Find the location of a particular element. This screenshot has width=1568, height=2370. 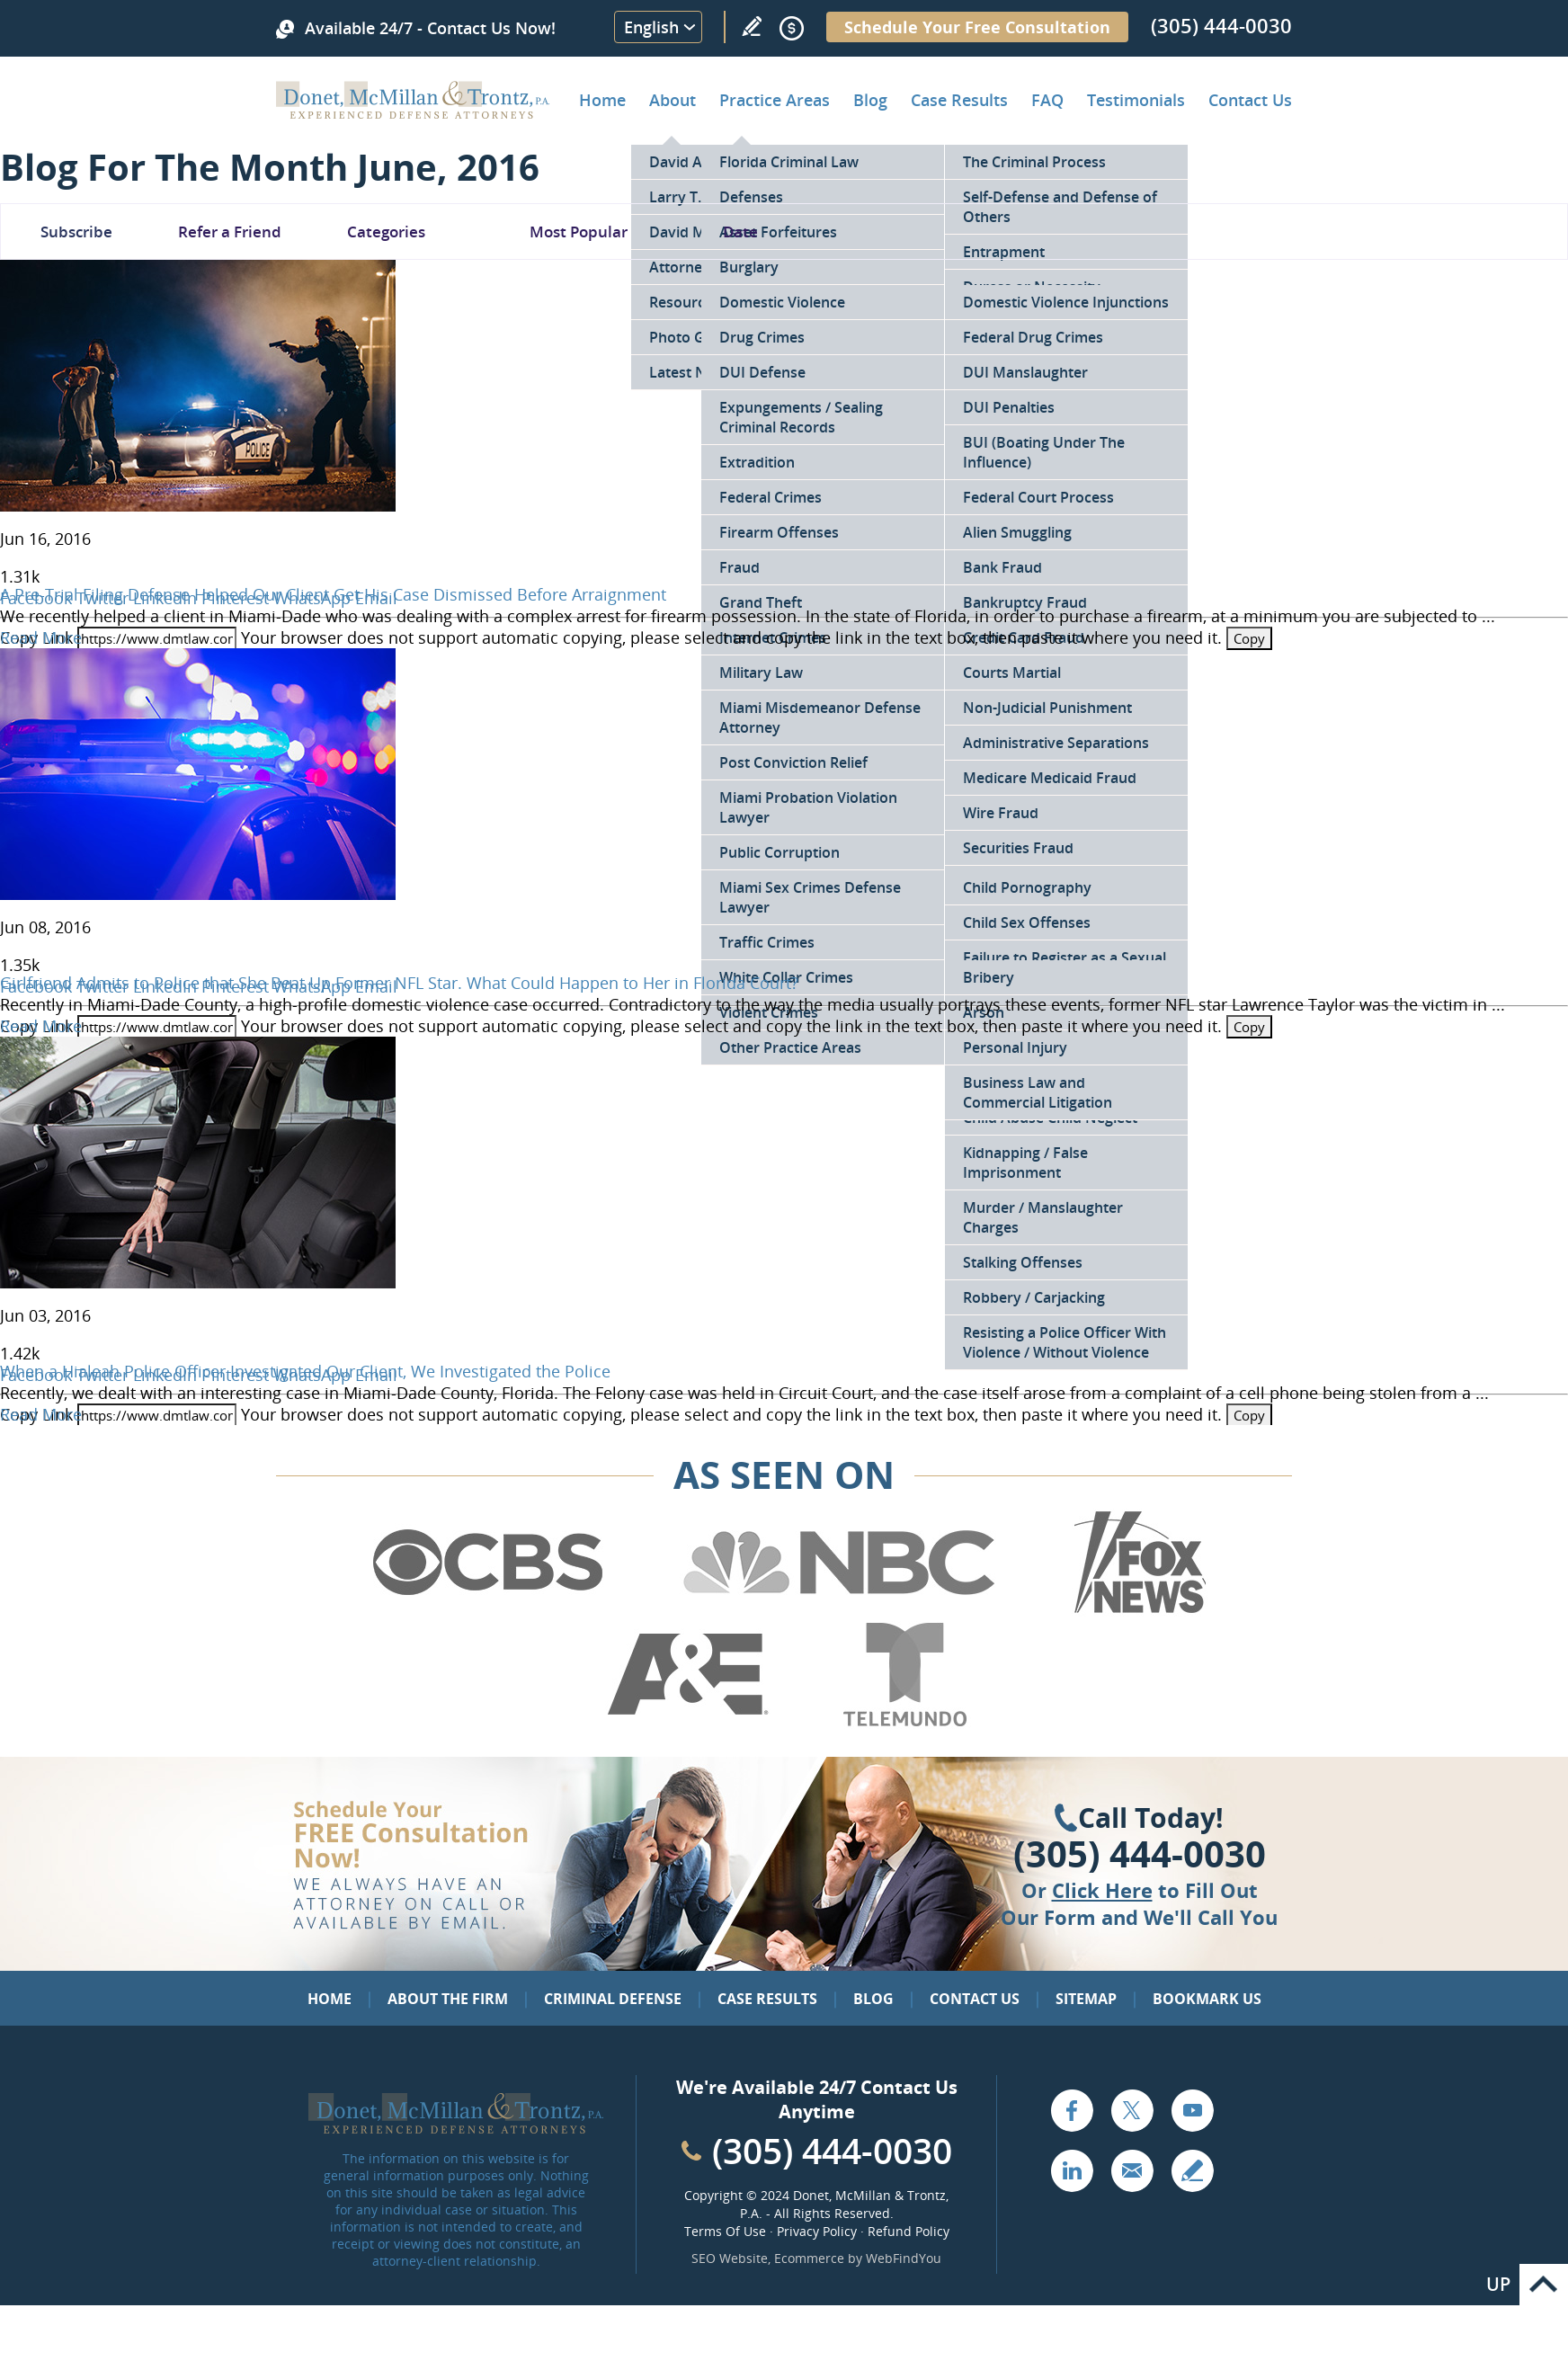

Email [Click to Send Us an Email] is located at coordinates (1132, 2170).